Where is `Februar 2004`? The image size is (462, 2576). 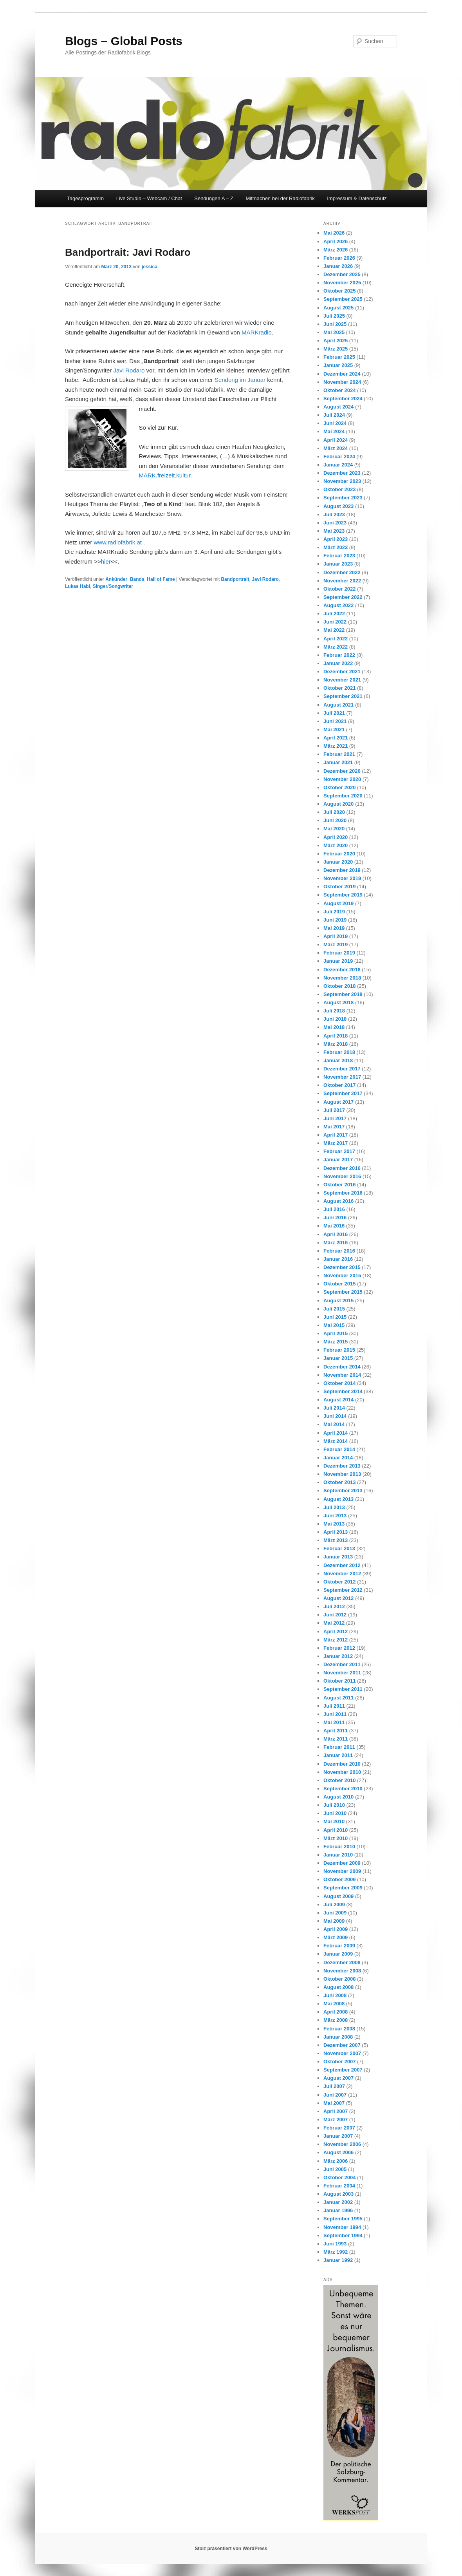
Februar 2004 is located at coordinates (339, 2186).